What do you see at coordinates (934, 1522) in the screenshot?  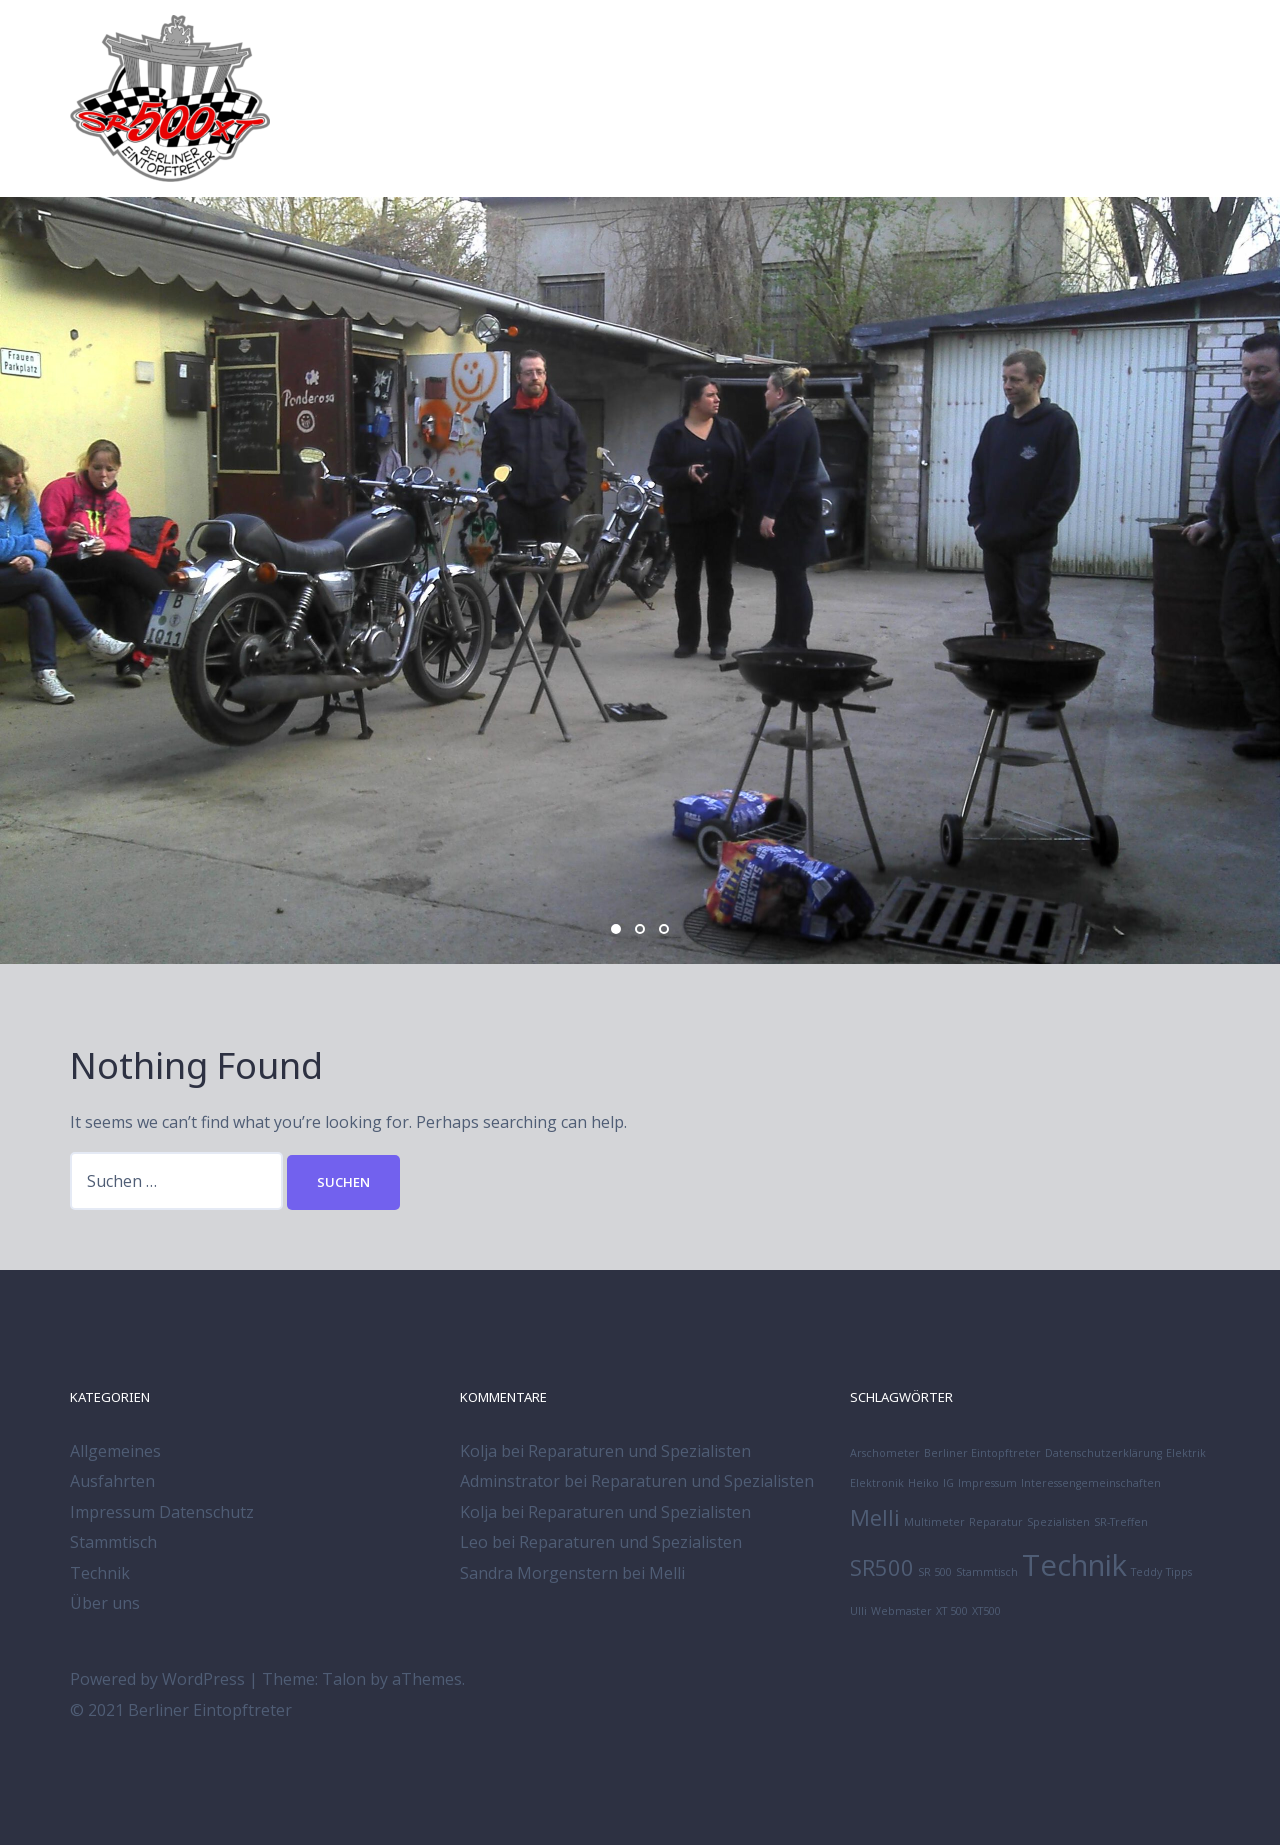 I see `Multimeter [Multimeter (1 Eintrag)]` at bounding box center [934, 1522].